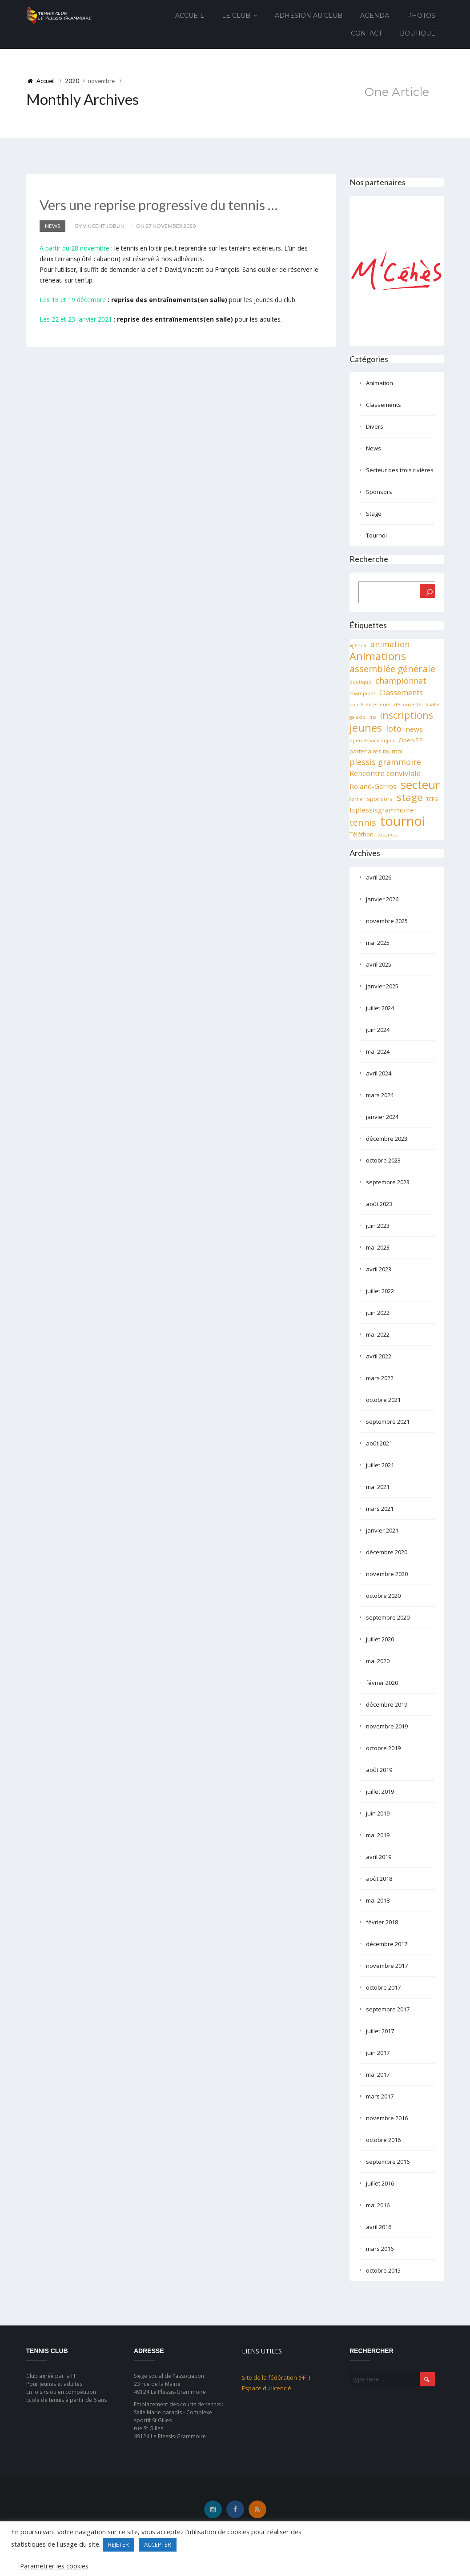  I want to click on juillet 2024, so click(380, 1008).